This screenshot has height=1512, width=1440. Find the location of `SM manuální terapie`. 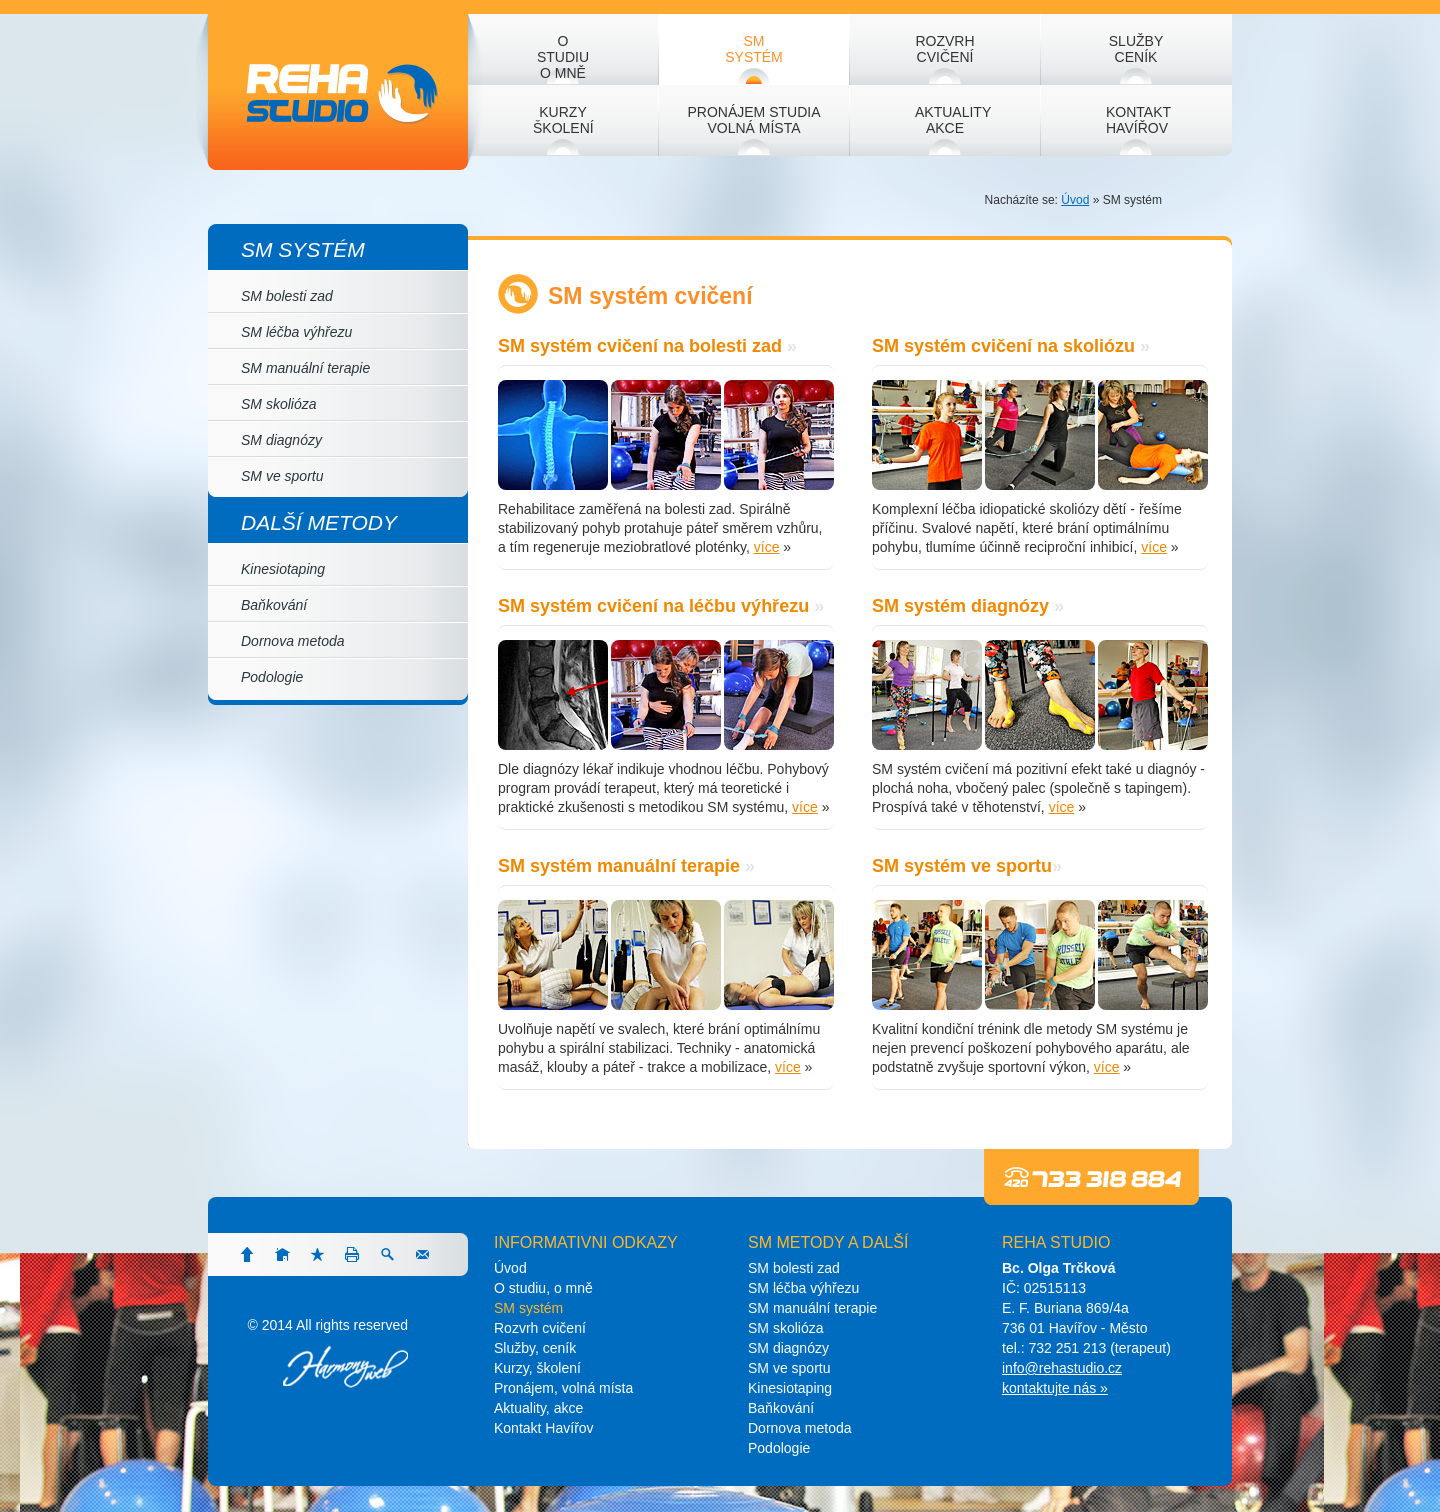

SM manuální terapie is located at coordinates (305, 368).